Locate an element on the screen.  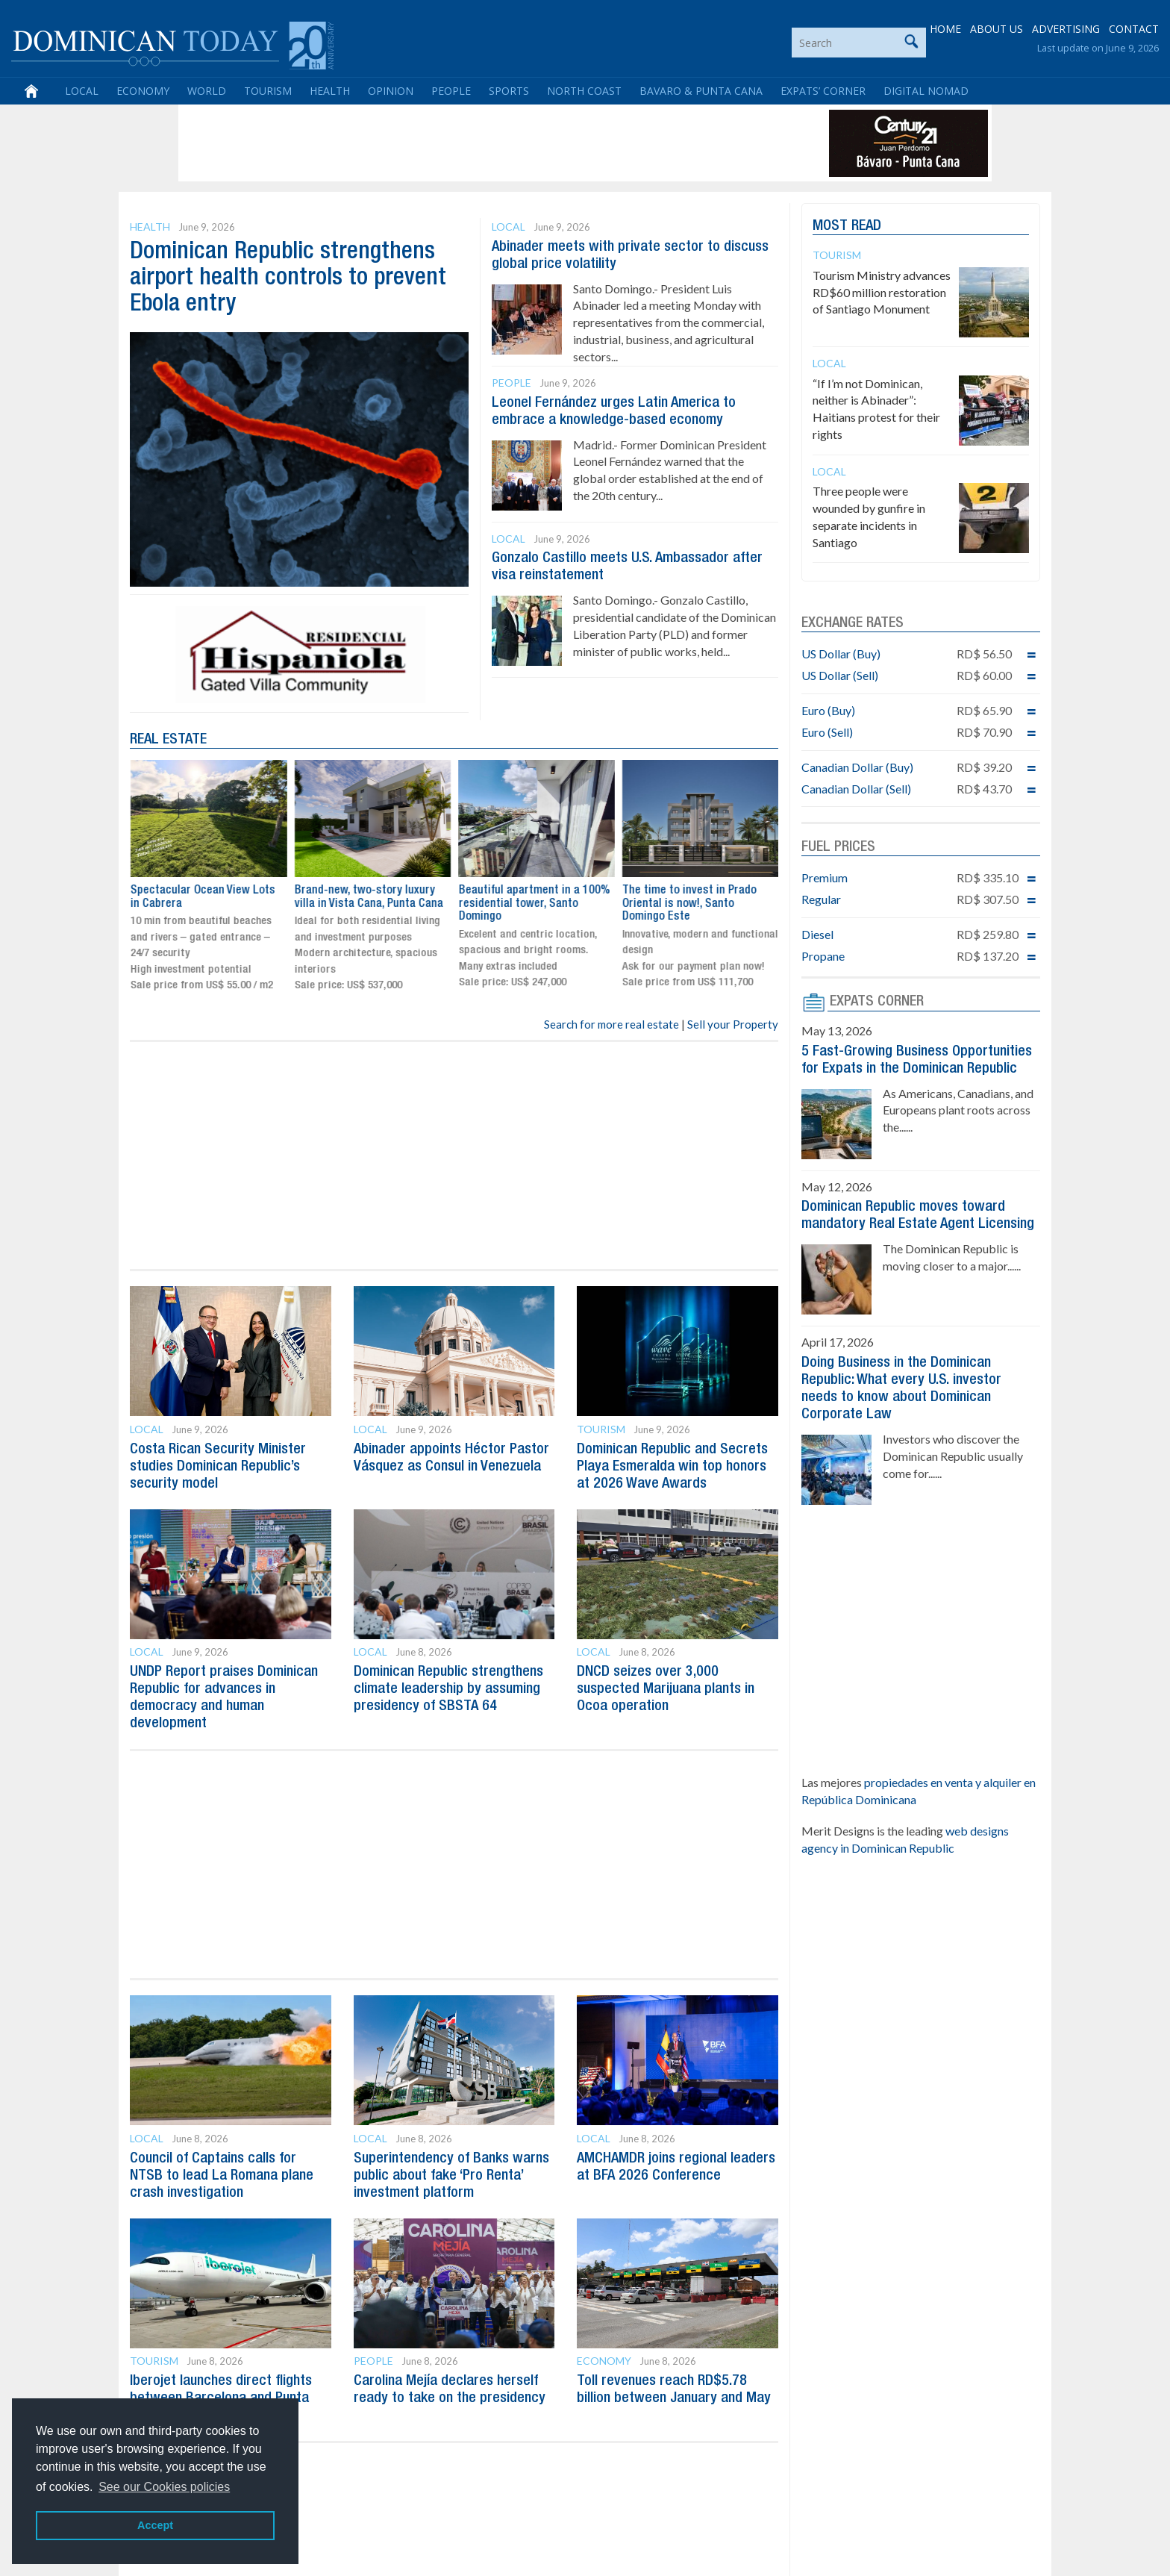
EXPATS CORNER is located at coordinates (877, 1001).